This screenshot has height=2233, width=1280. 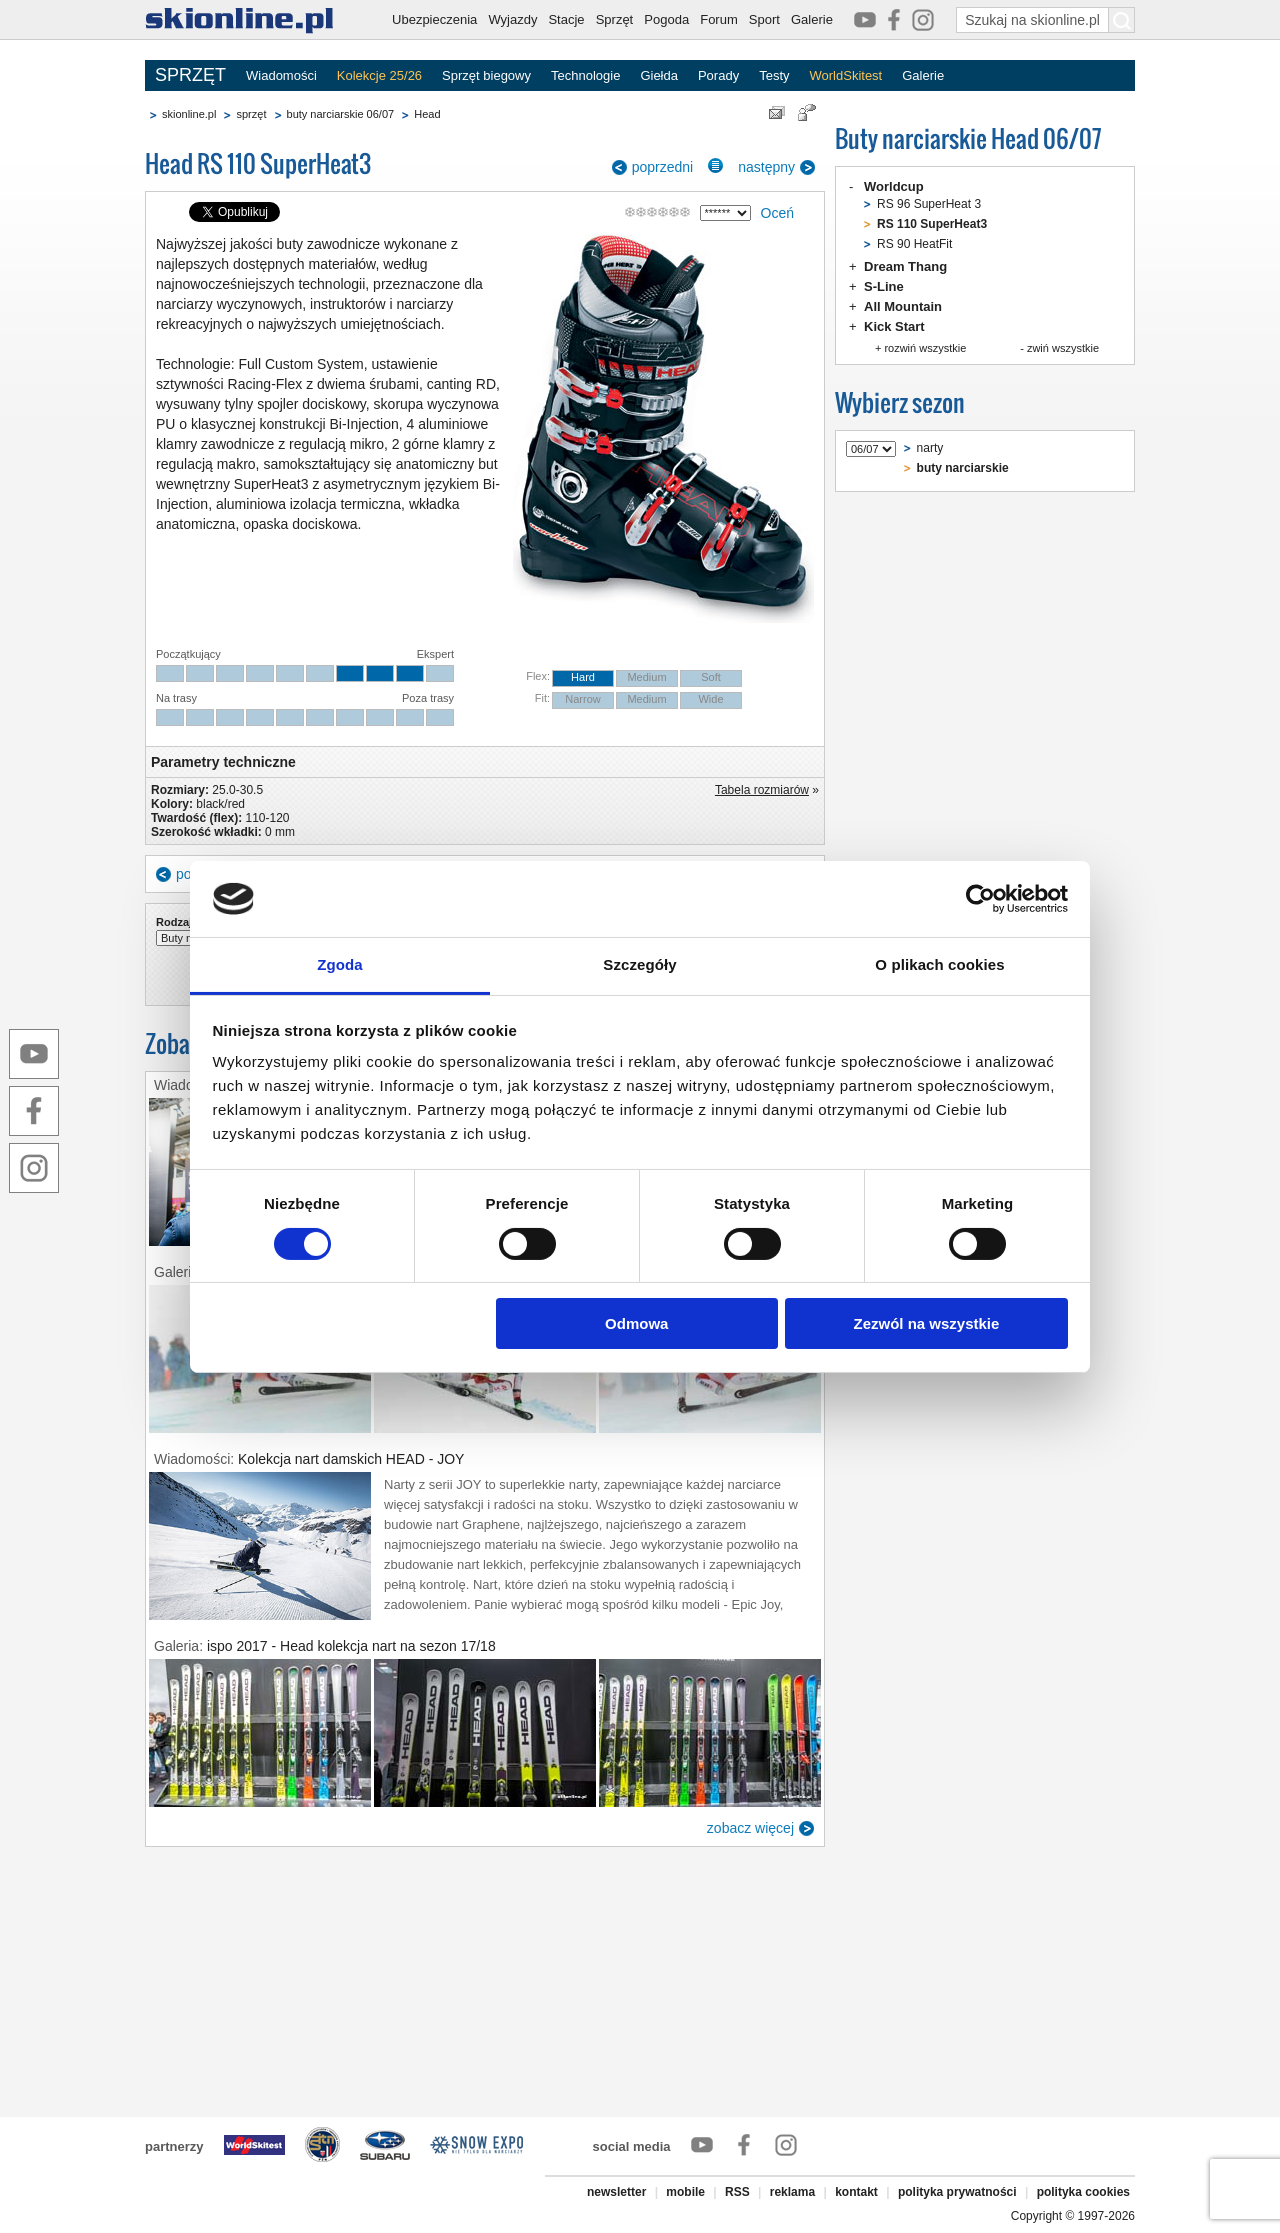 I want to click on poprzedni, so click(x=663, y=167).